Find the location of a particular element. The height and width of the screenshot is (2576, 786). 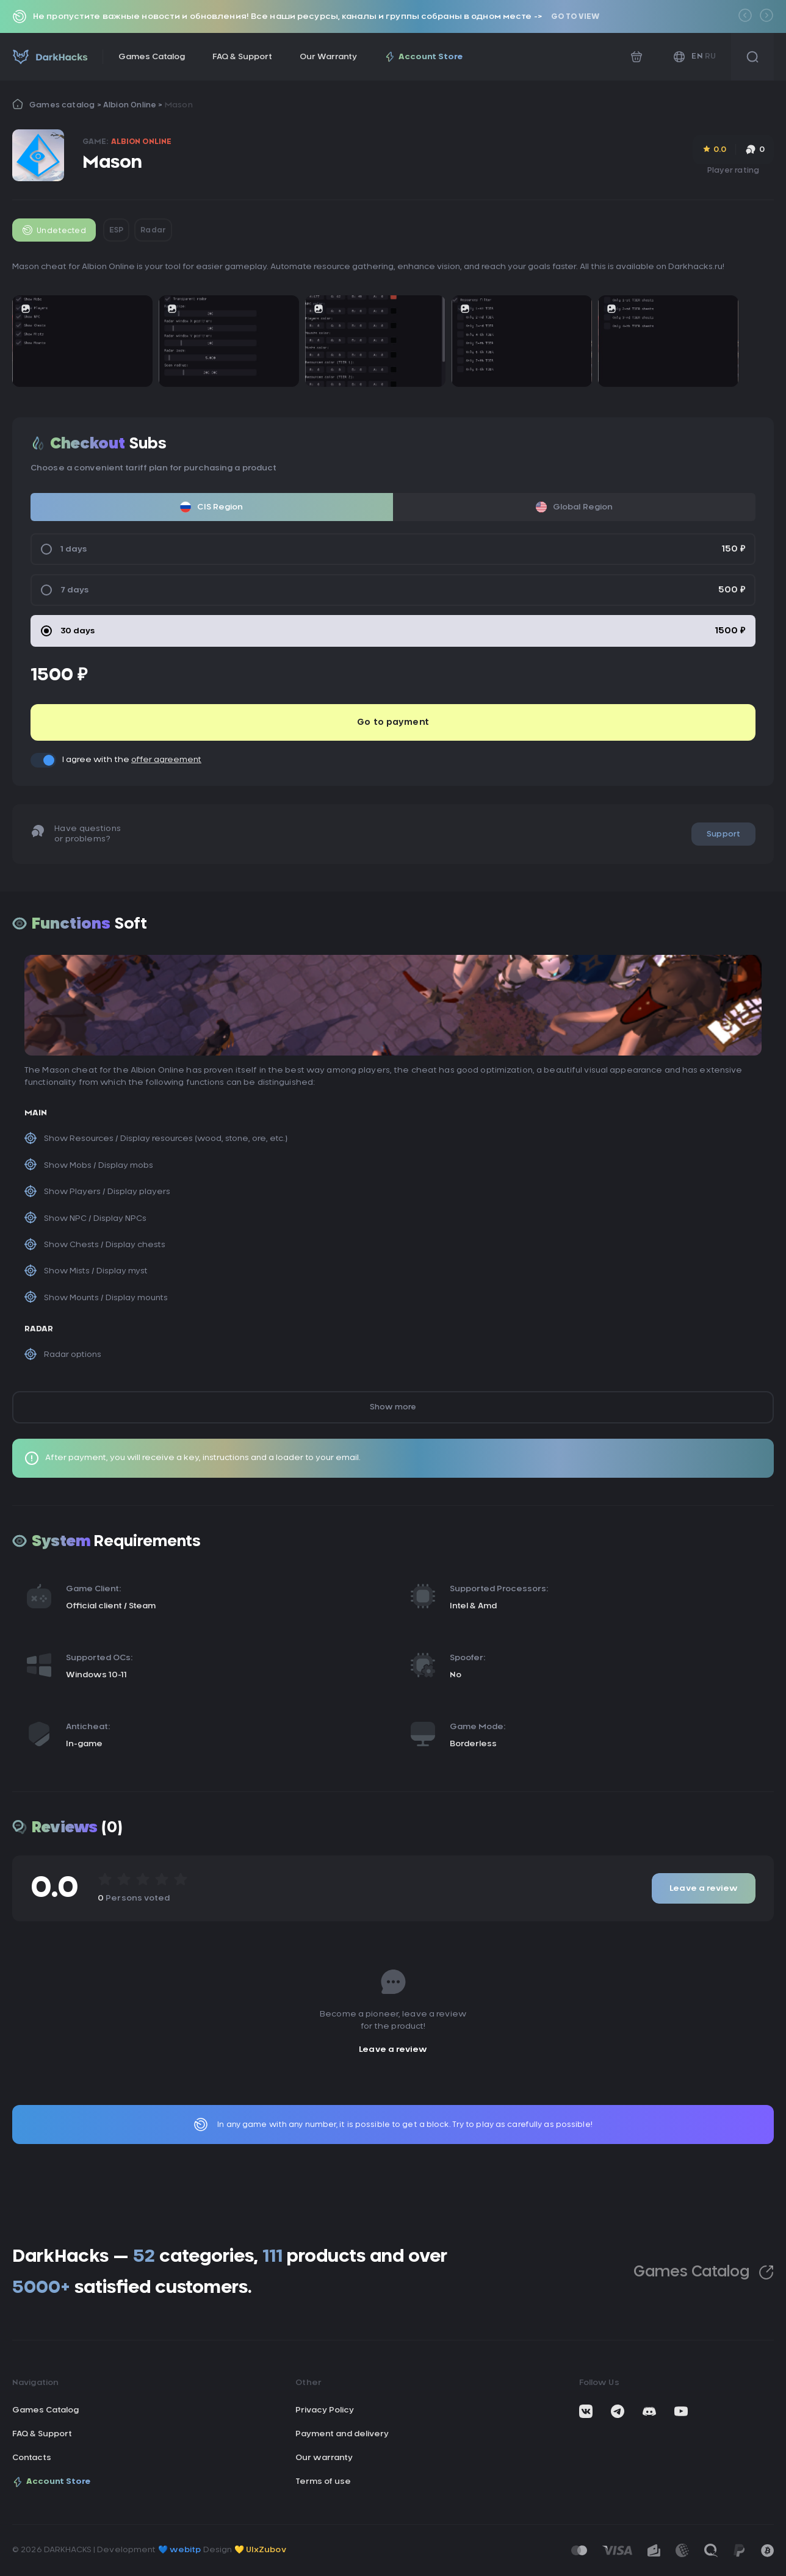

Privacy Policy is located at coordinates (324, 2410).